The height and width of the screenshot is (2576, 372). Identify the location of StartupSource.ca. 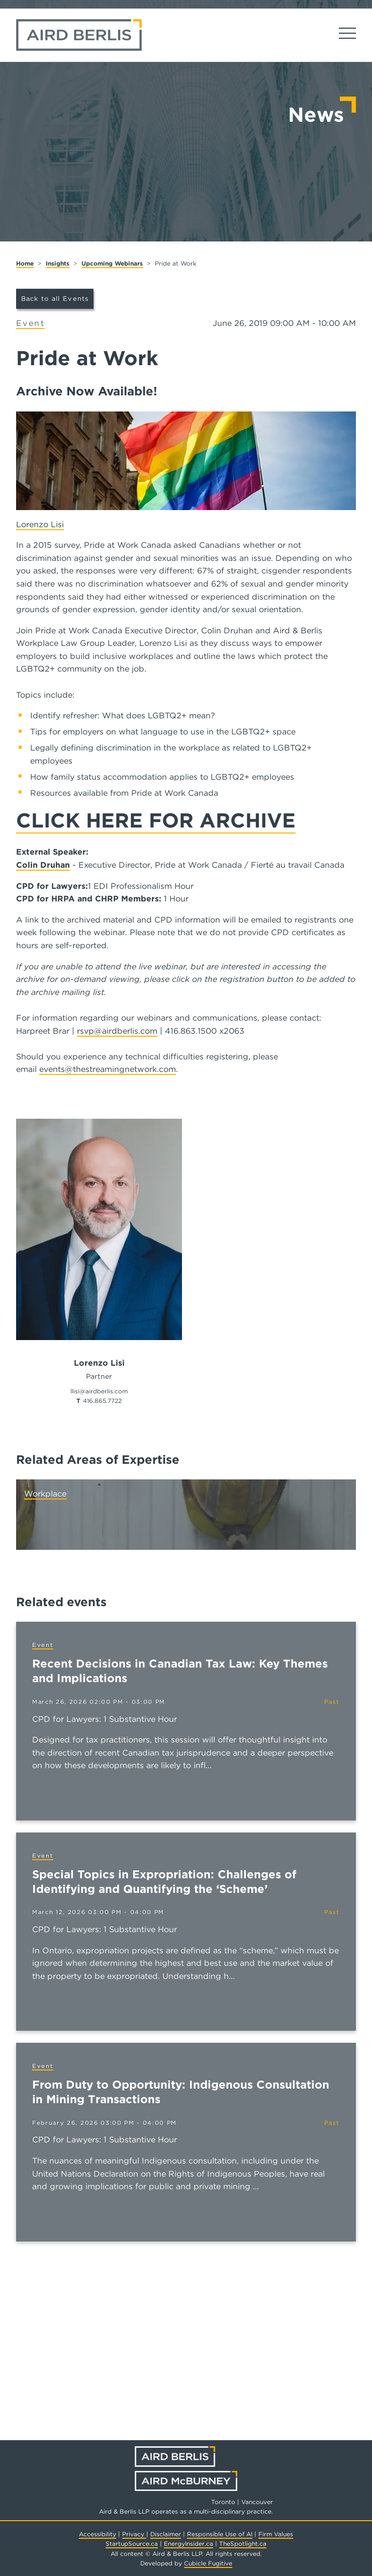
(132, 2543).